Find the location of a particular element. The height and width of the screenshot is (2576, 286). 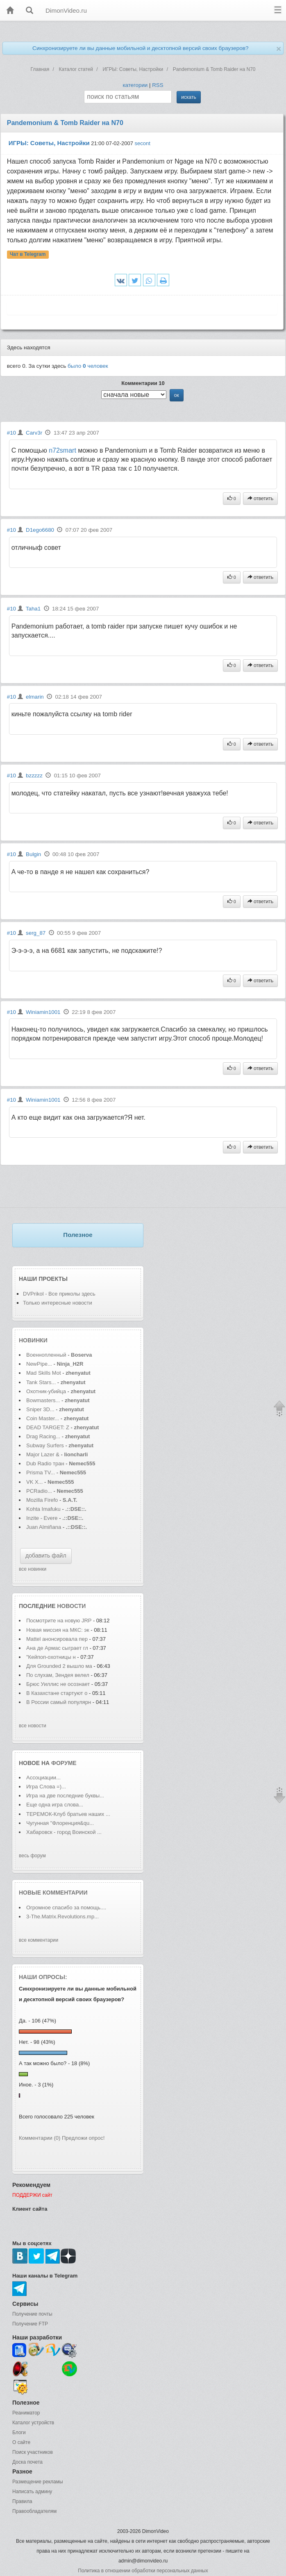

Получение почты is located at coordinates (32, 2314).